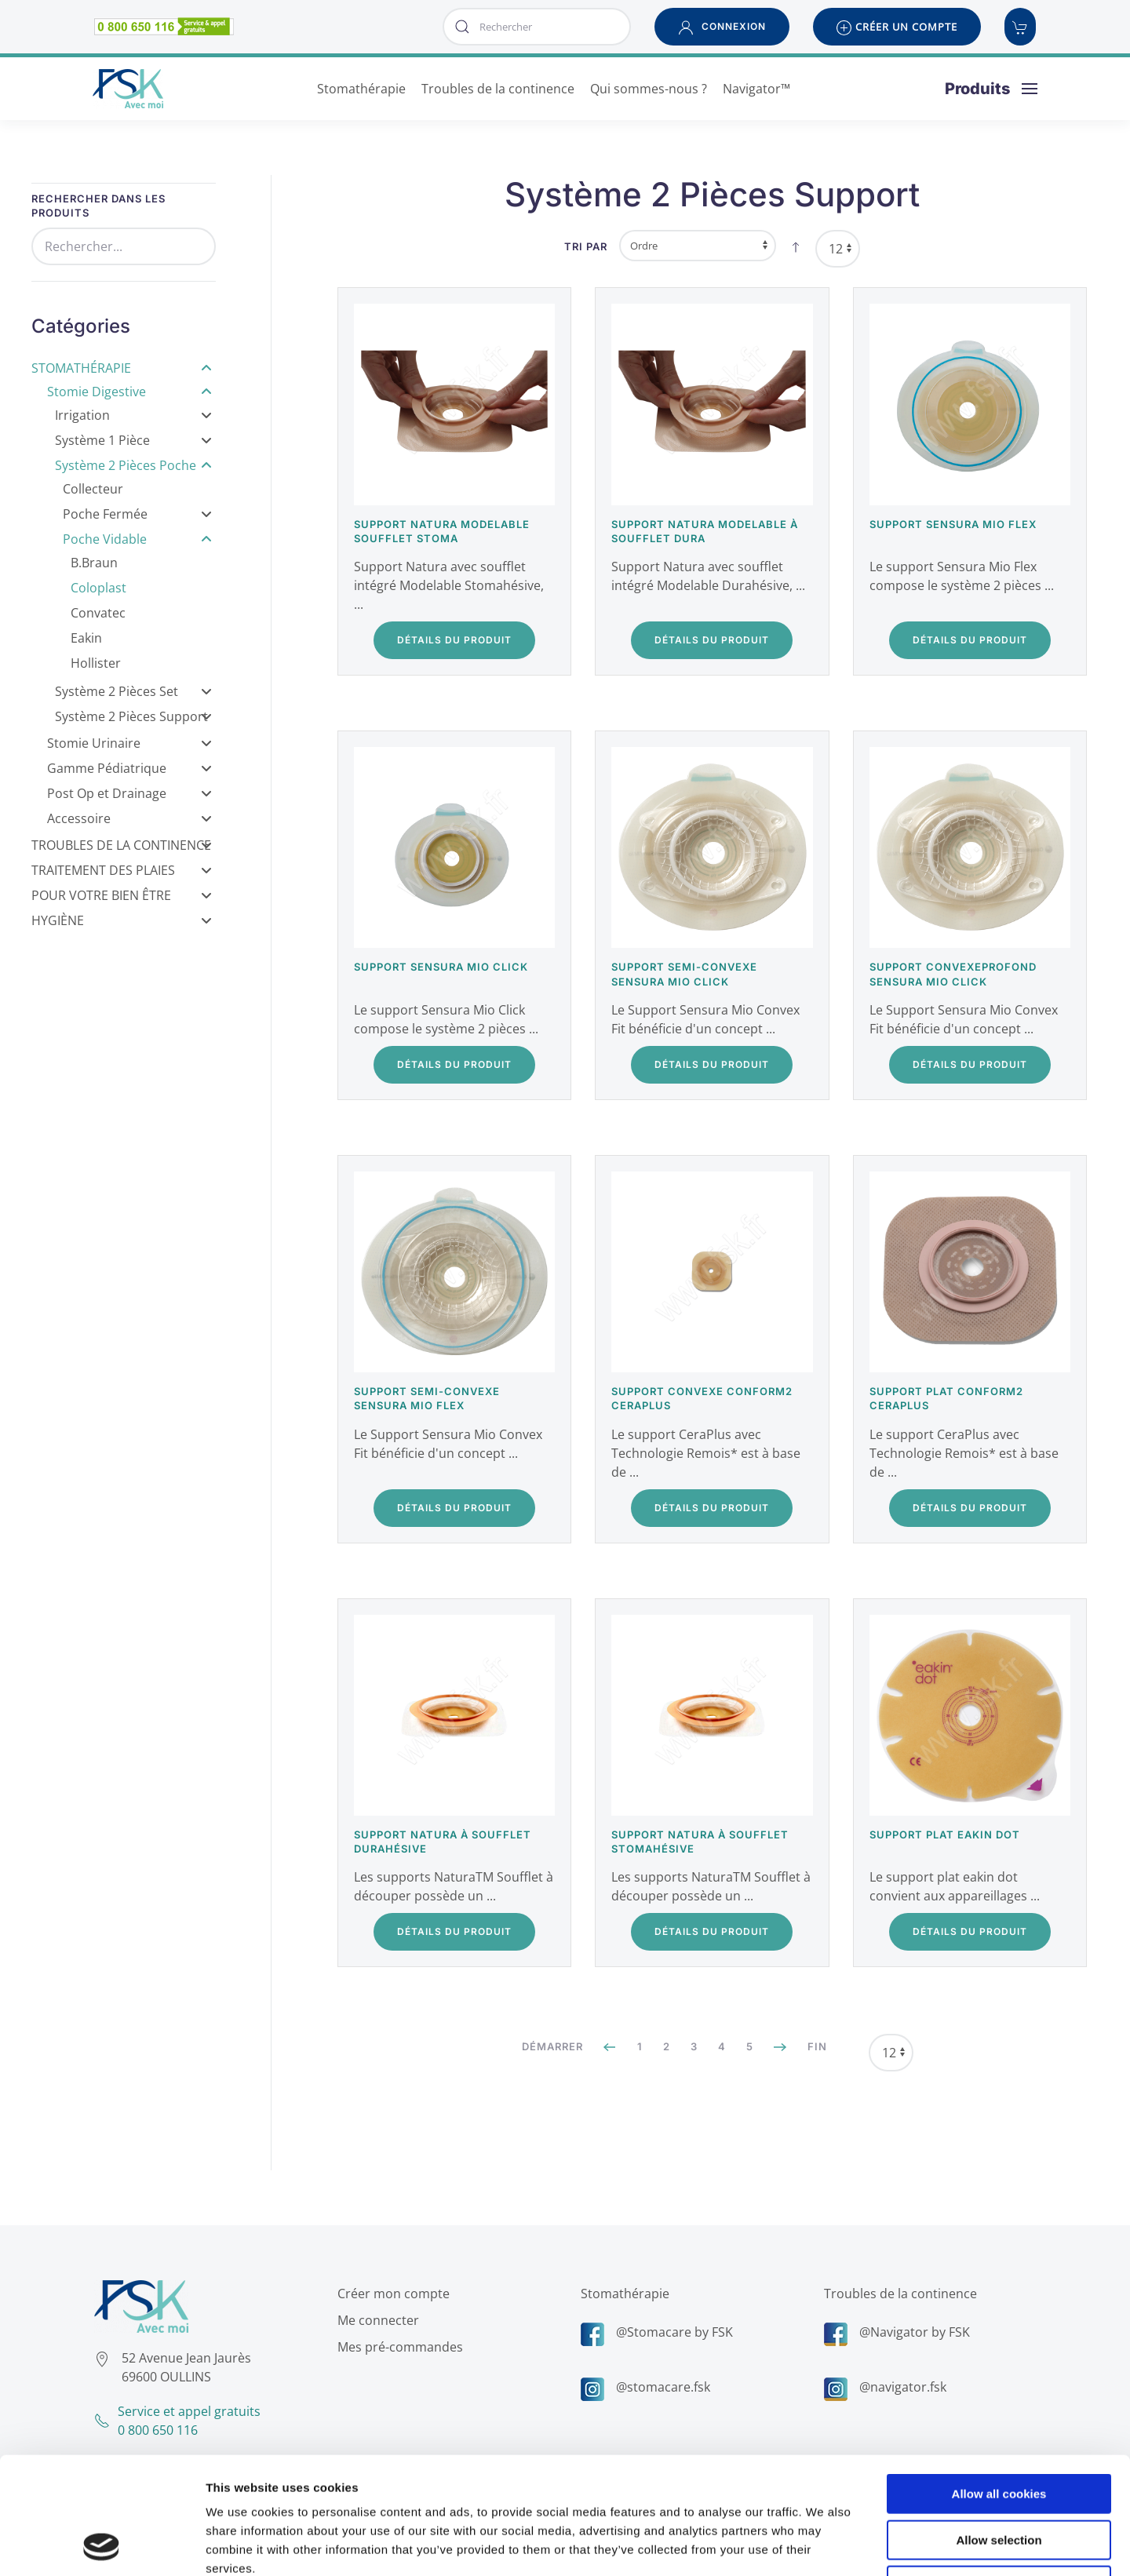  I want to click on [Suivant], so click(780, 2047).